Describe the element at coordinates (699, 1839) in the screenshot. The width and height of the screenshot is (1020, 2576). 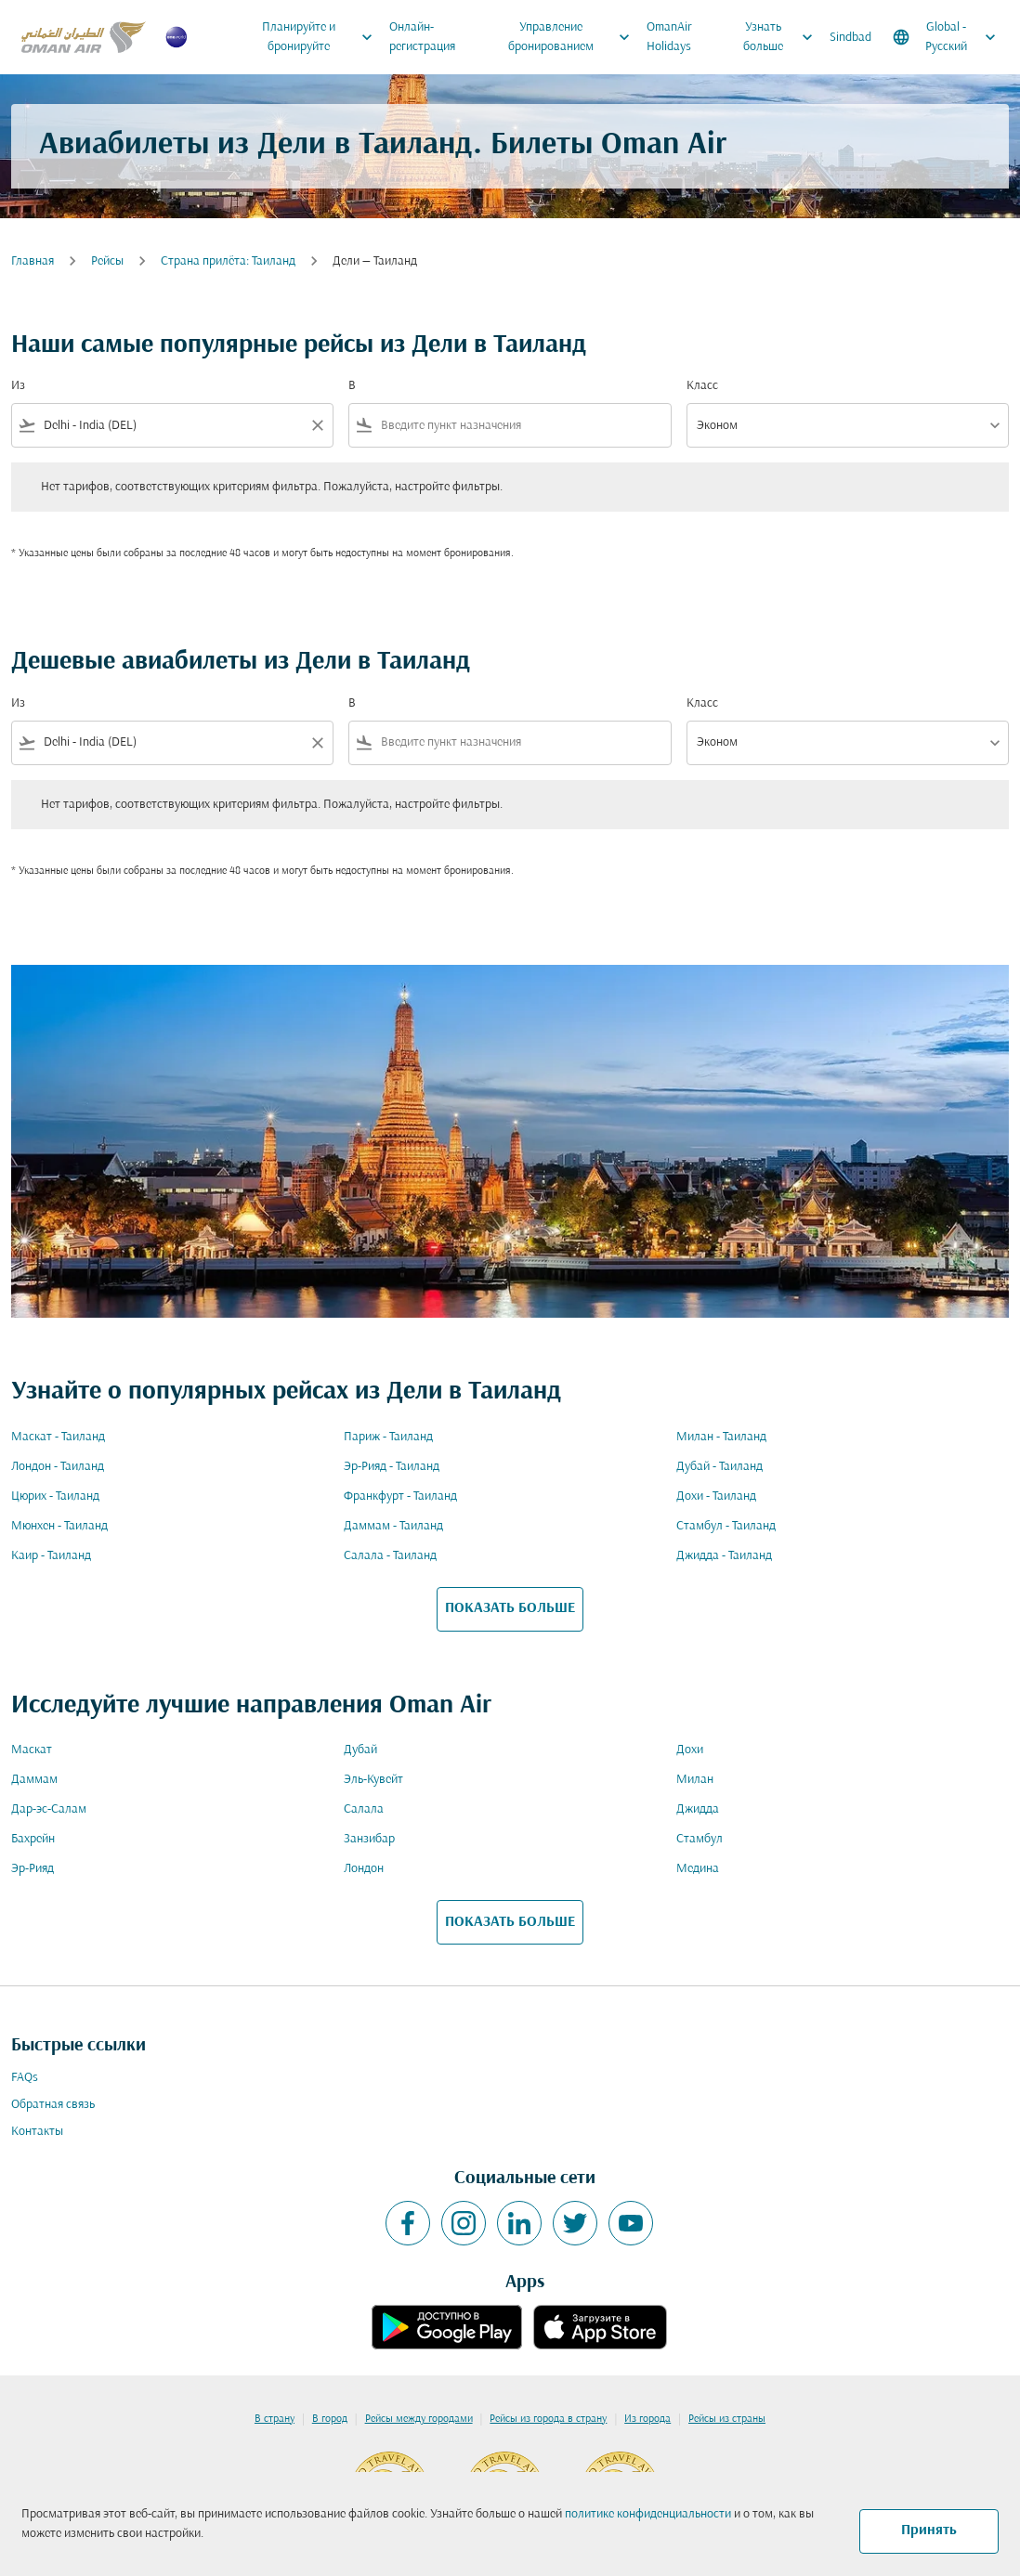
I see `Стамбул` at that location.